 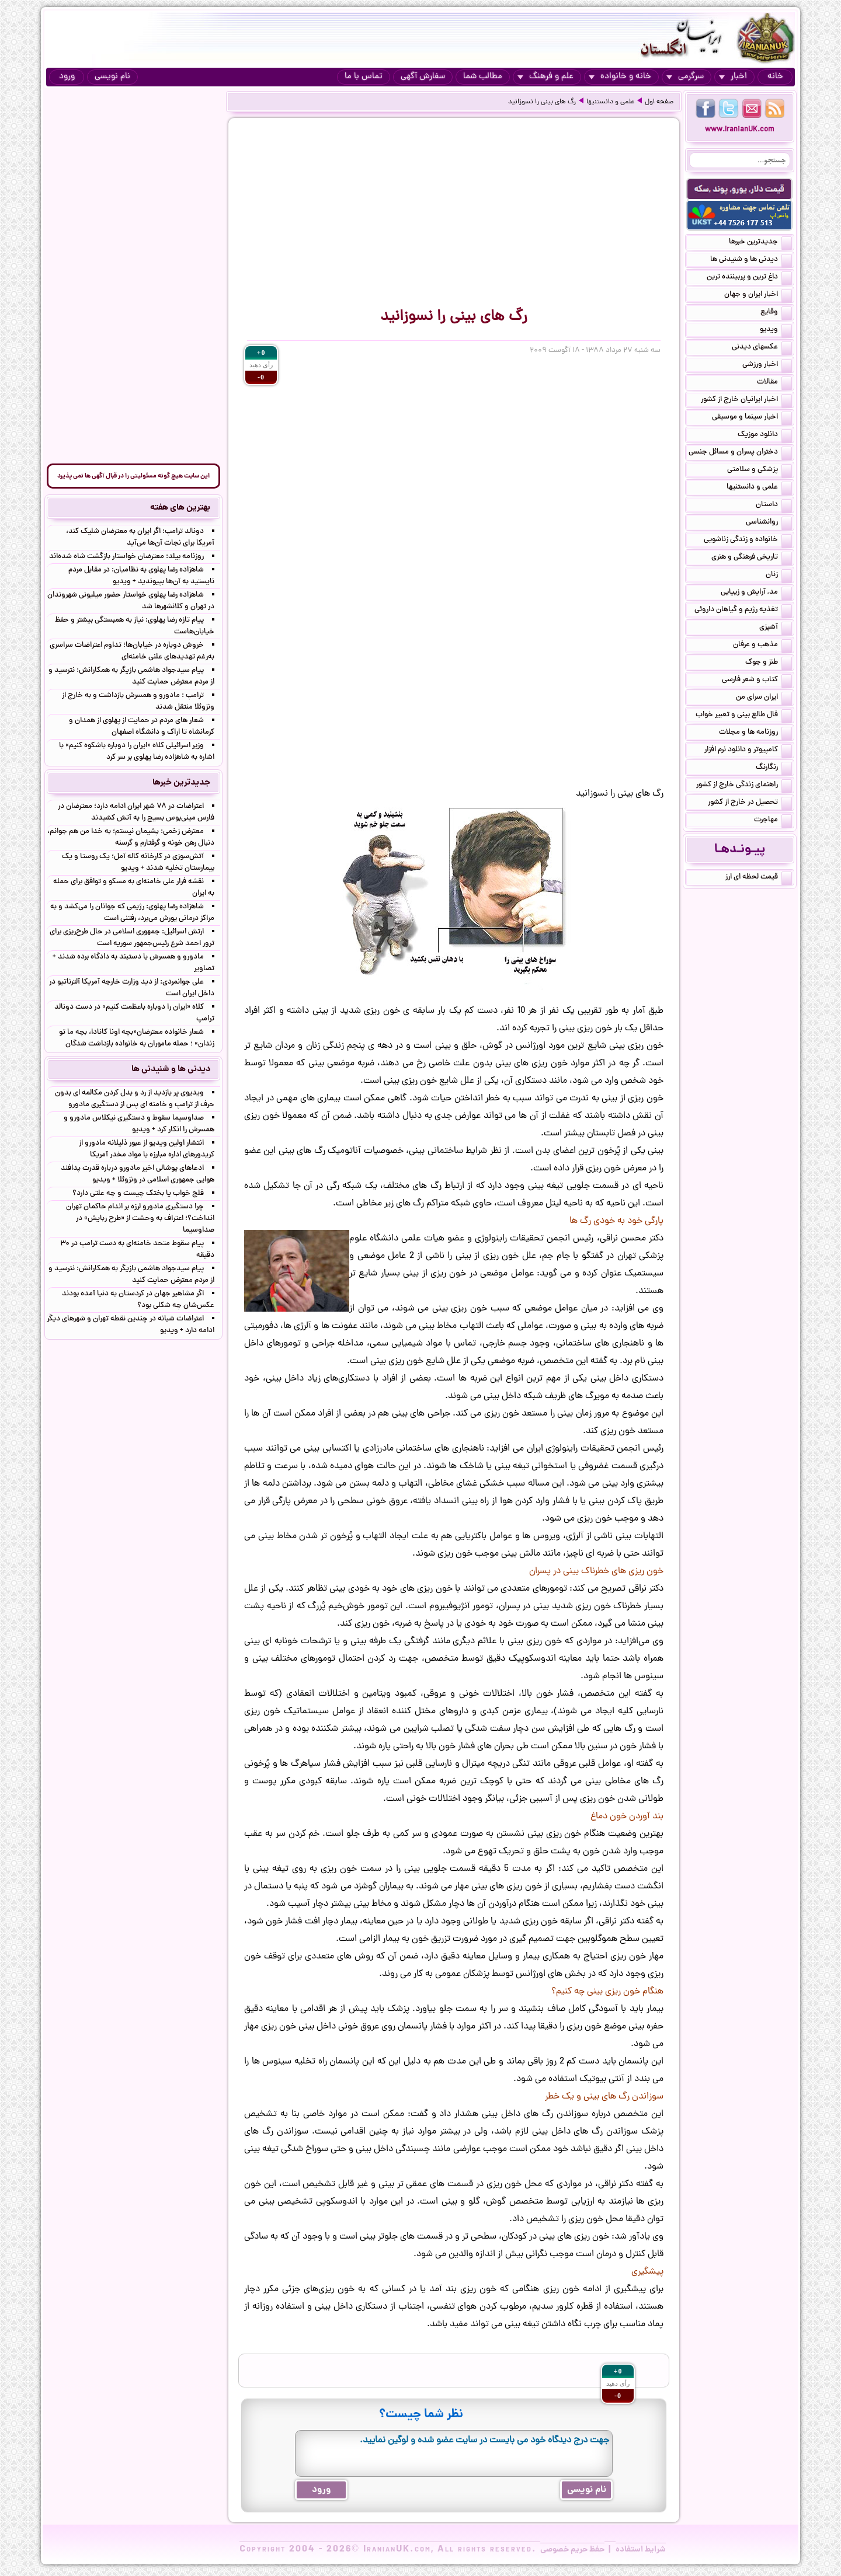 What do you see at coordinates (750, 803) in the screenshot?
I see `تحصیل در خارج از کشور` at bounding box center [750, 803].